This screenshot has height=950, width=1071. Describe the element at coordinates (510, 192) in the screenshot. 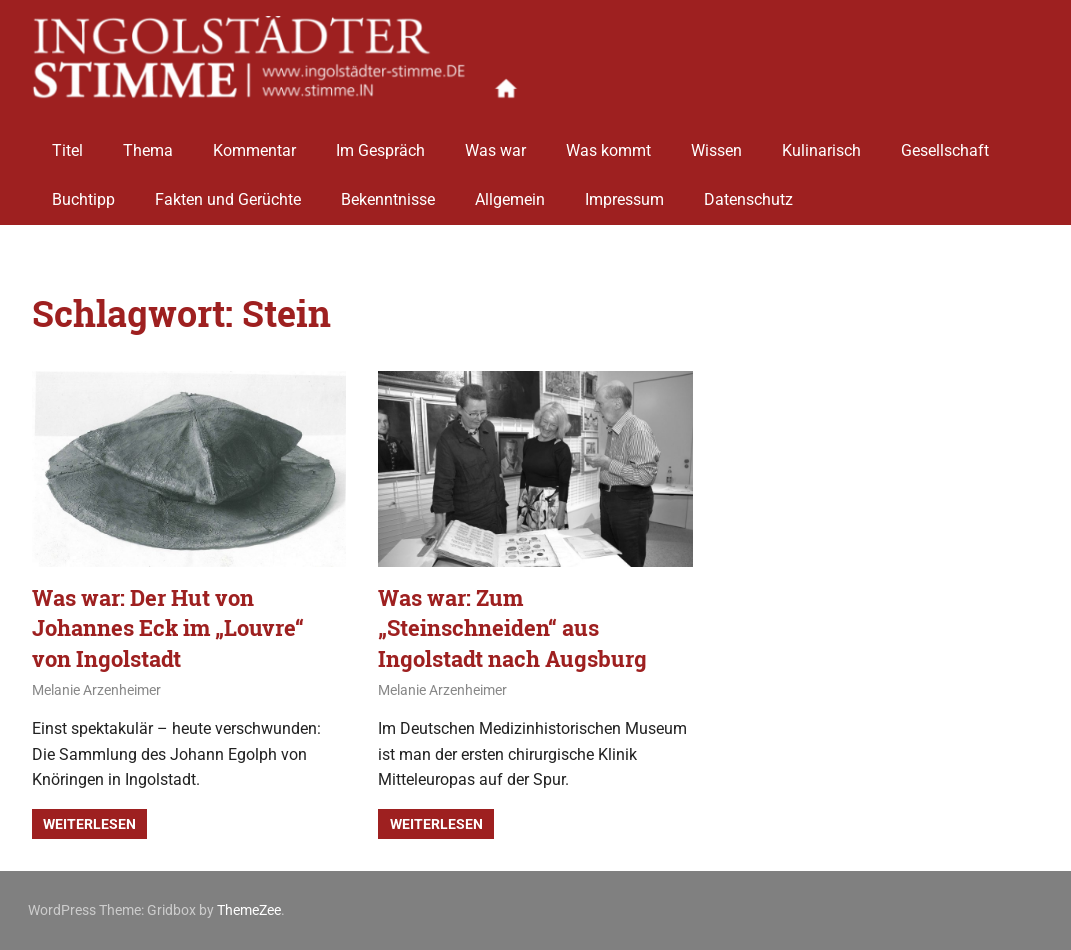

I see `Allgemein` at that location.